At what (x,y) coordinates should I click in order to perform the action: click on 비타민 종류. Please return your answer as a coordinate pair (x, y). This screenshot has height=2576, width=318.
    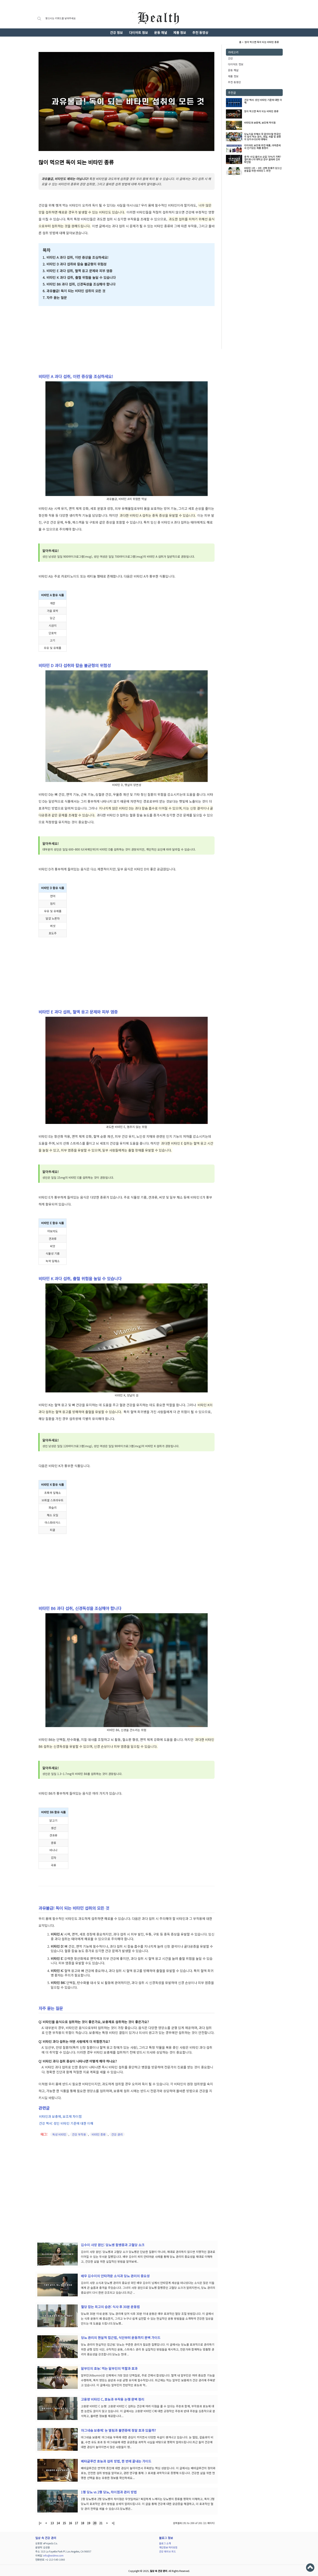
    Looking at the image, I should click on (99, 2134).